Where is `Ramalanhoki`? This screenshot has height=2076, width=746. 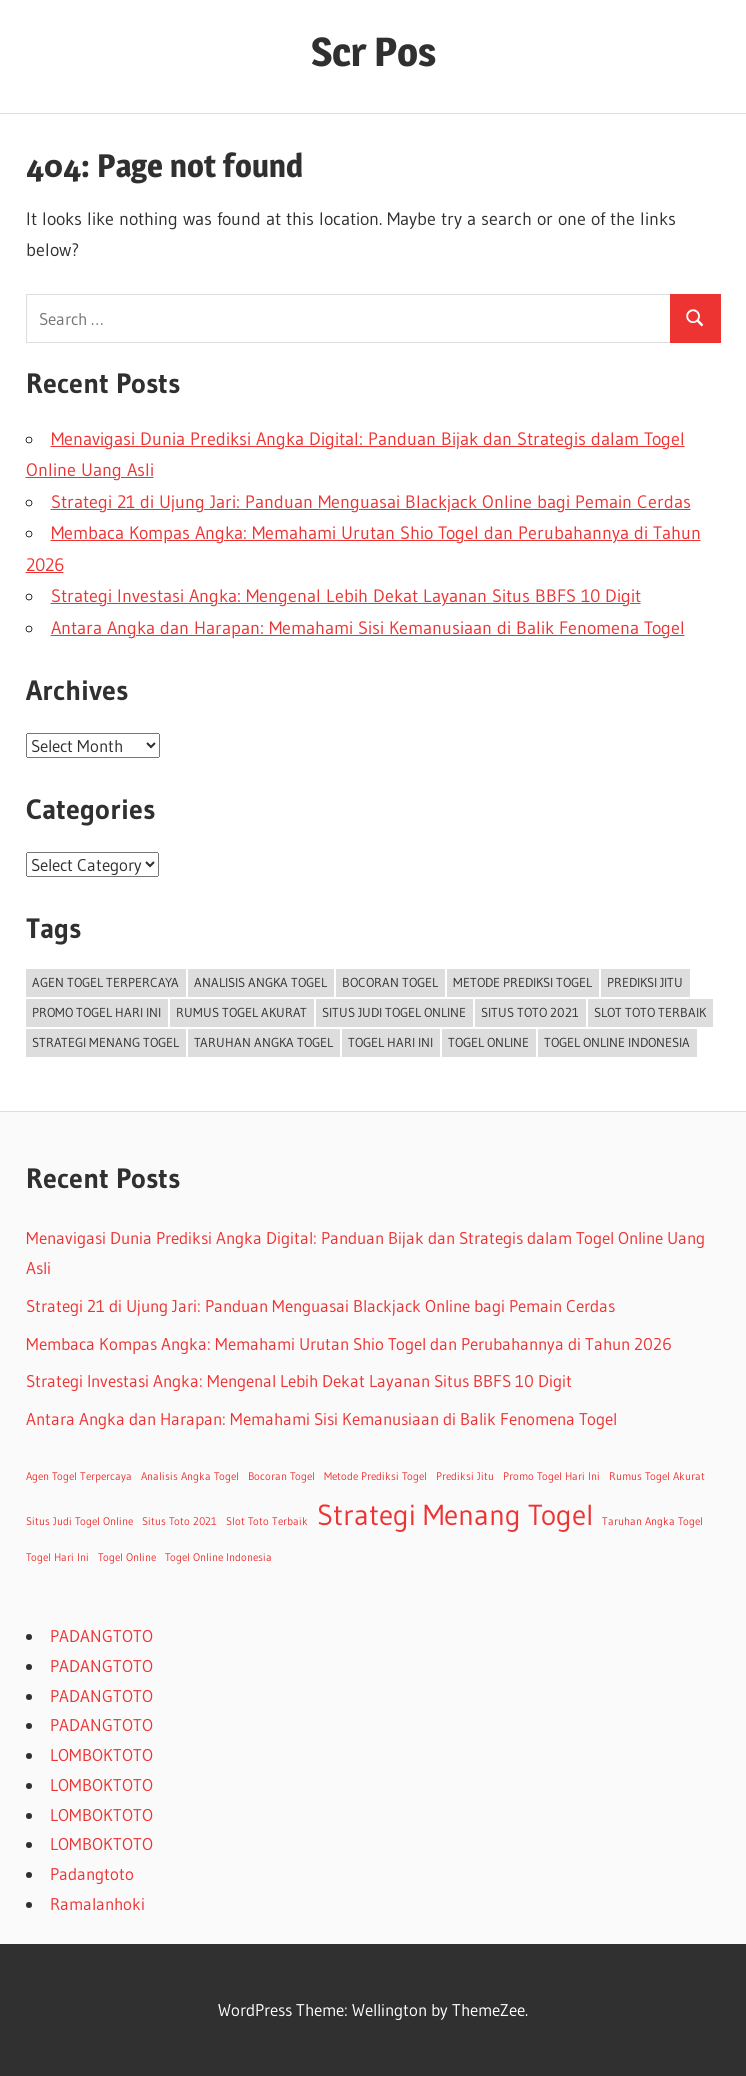
Ramalanhoki is located at coordinates (97, 1903).